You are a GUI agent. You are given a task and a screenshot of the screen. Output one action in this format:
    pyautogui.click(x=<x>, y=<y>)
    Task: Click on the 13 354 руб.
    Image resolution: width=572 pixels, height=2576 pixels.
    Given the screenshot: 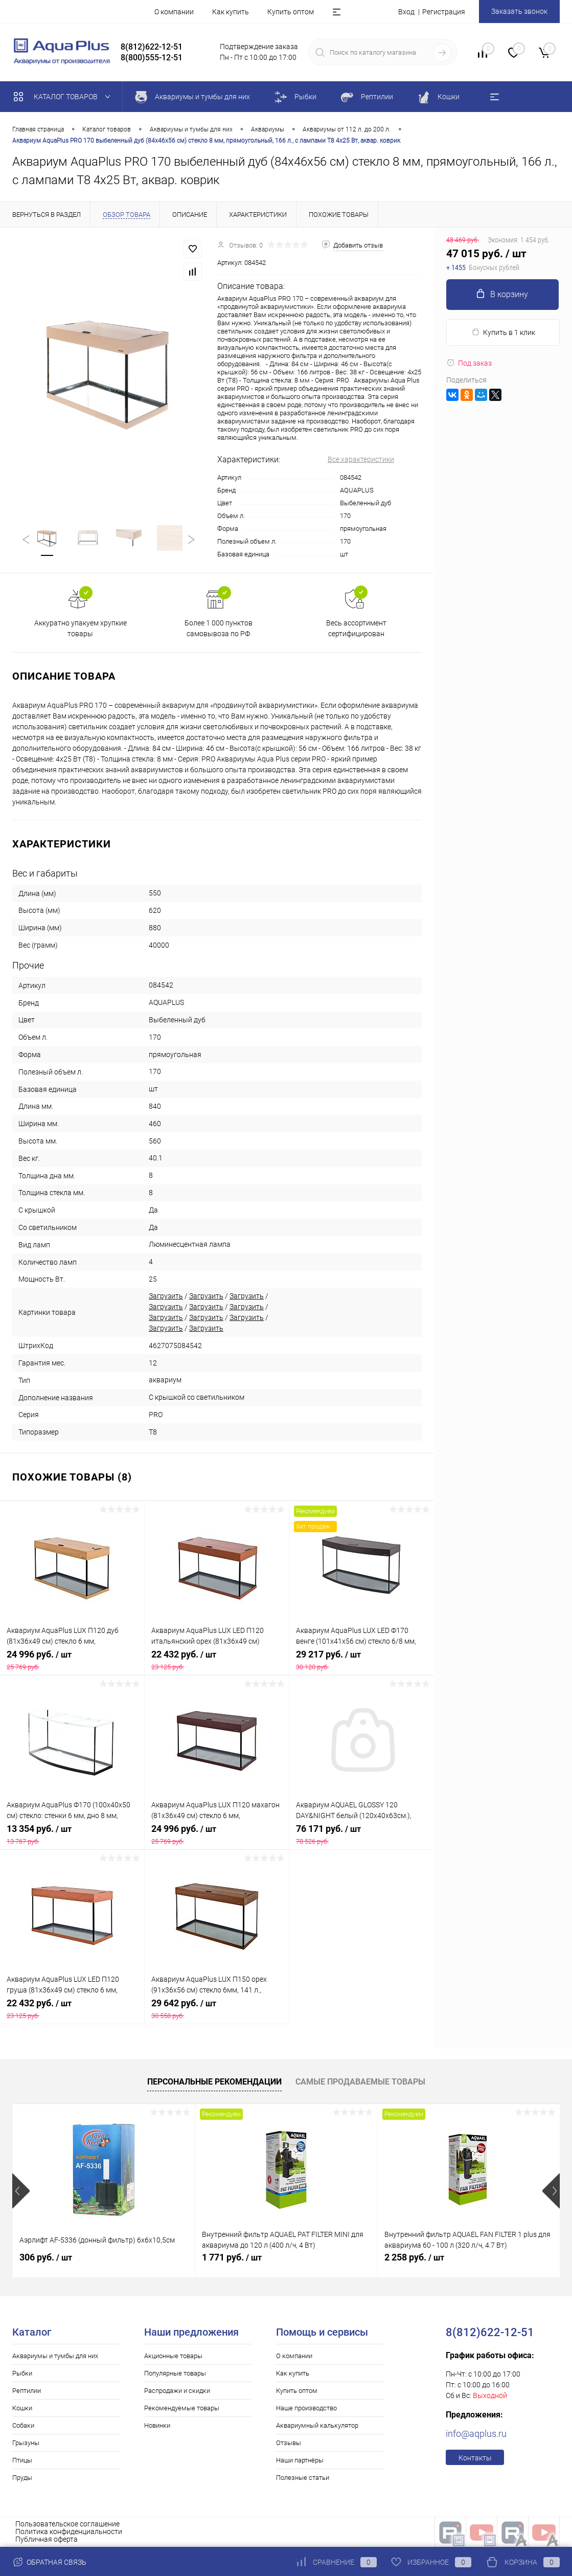 What is the action you would take?
    pyautogui.click(x=72, y=1834)
    